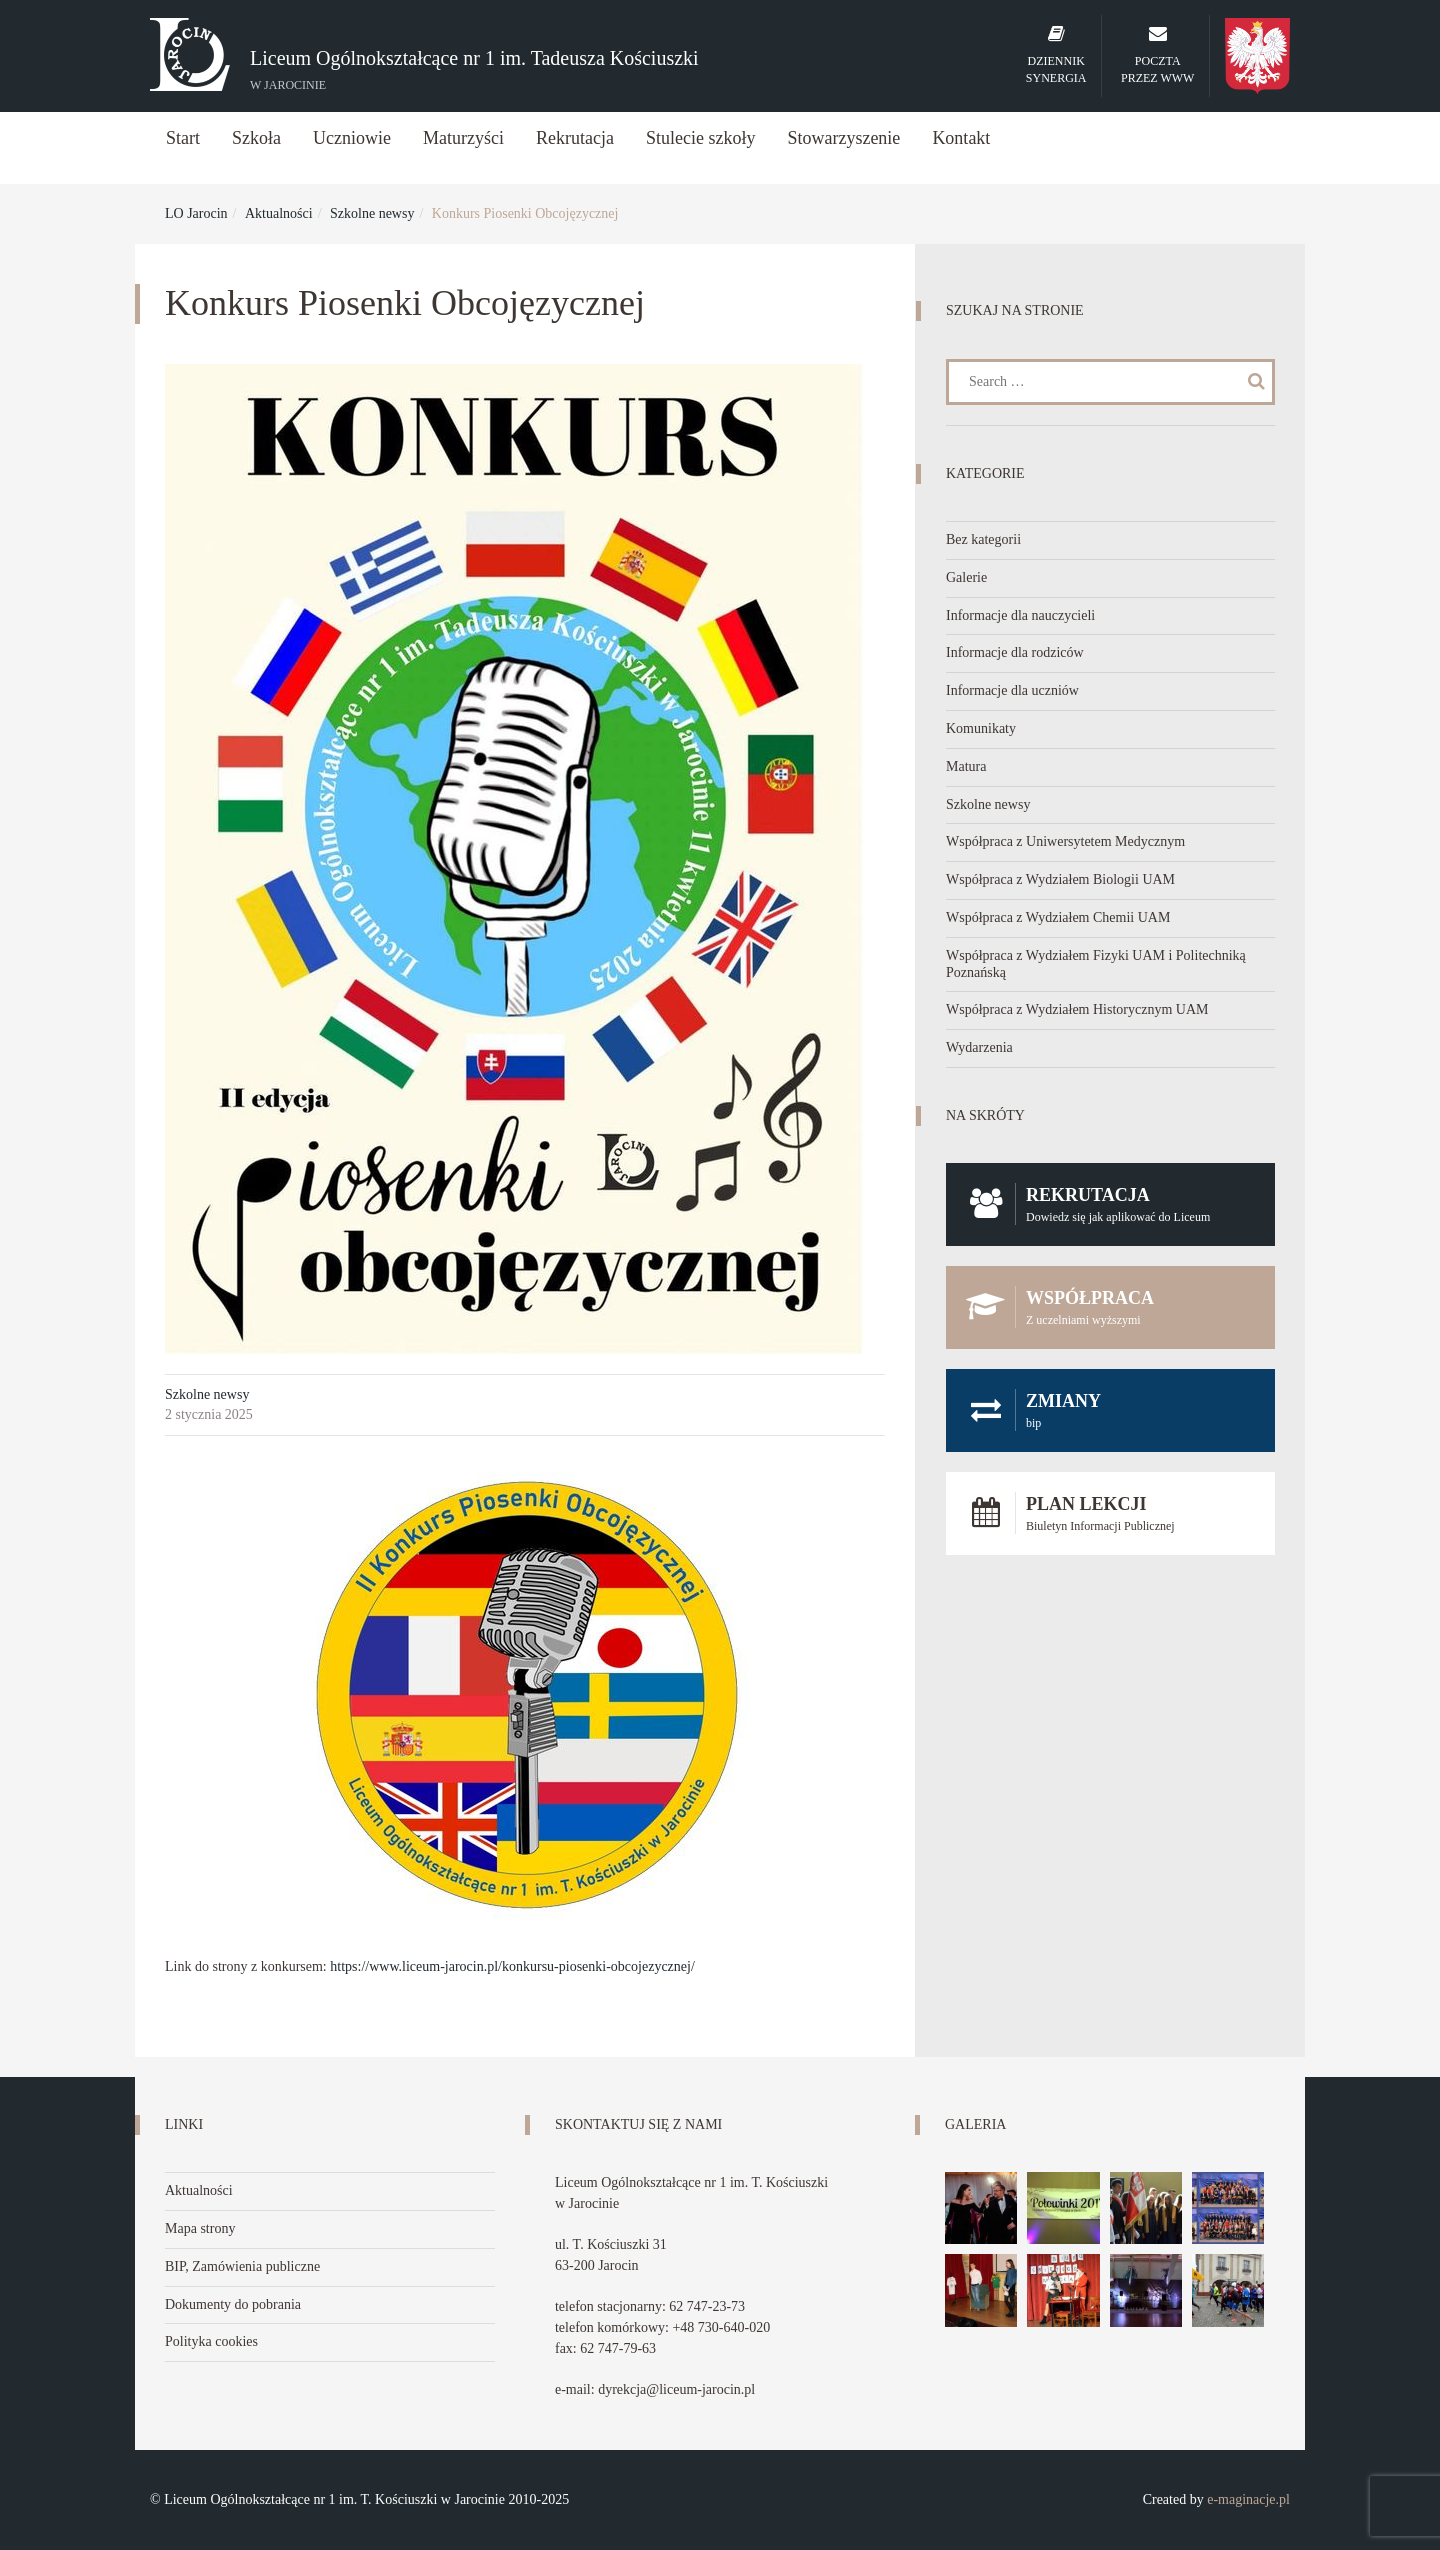 This screenshot has height=2550, width=1440. Describe the element at coordinates (1110, 1513) in the screenshot. I see `Plan lekcji` at that location.